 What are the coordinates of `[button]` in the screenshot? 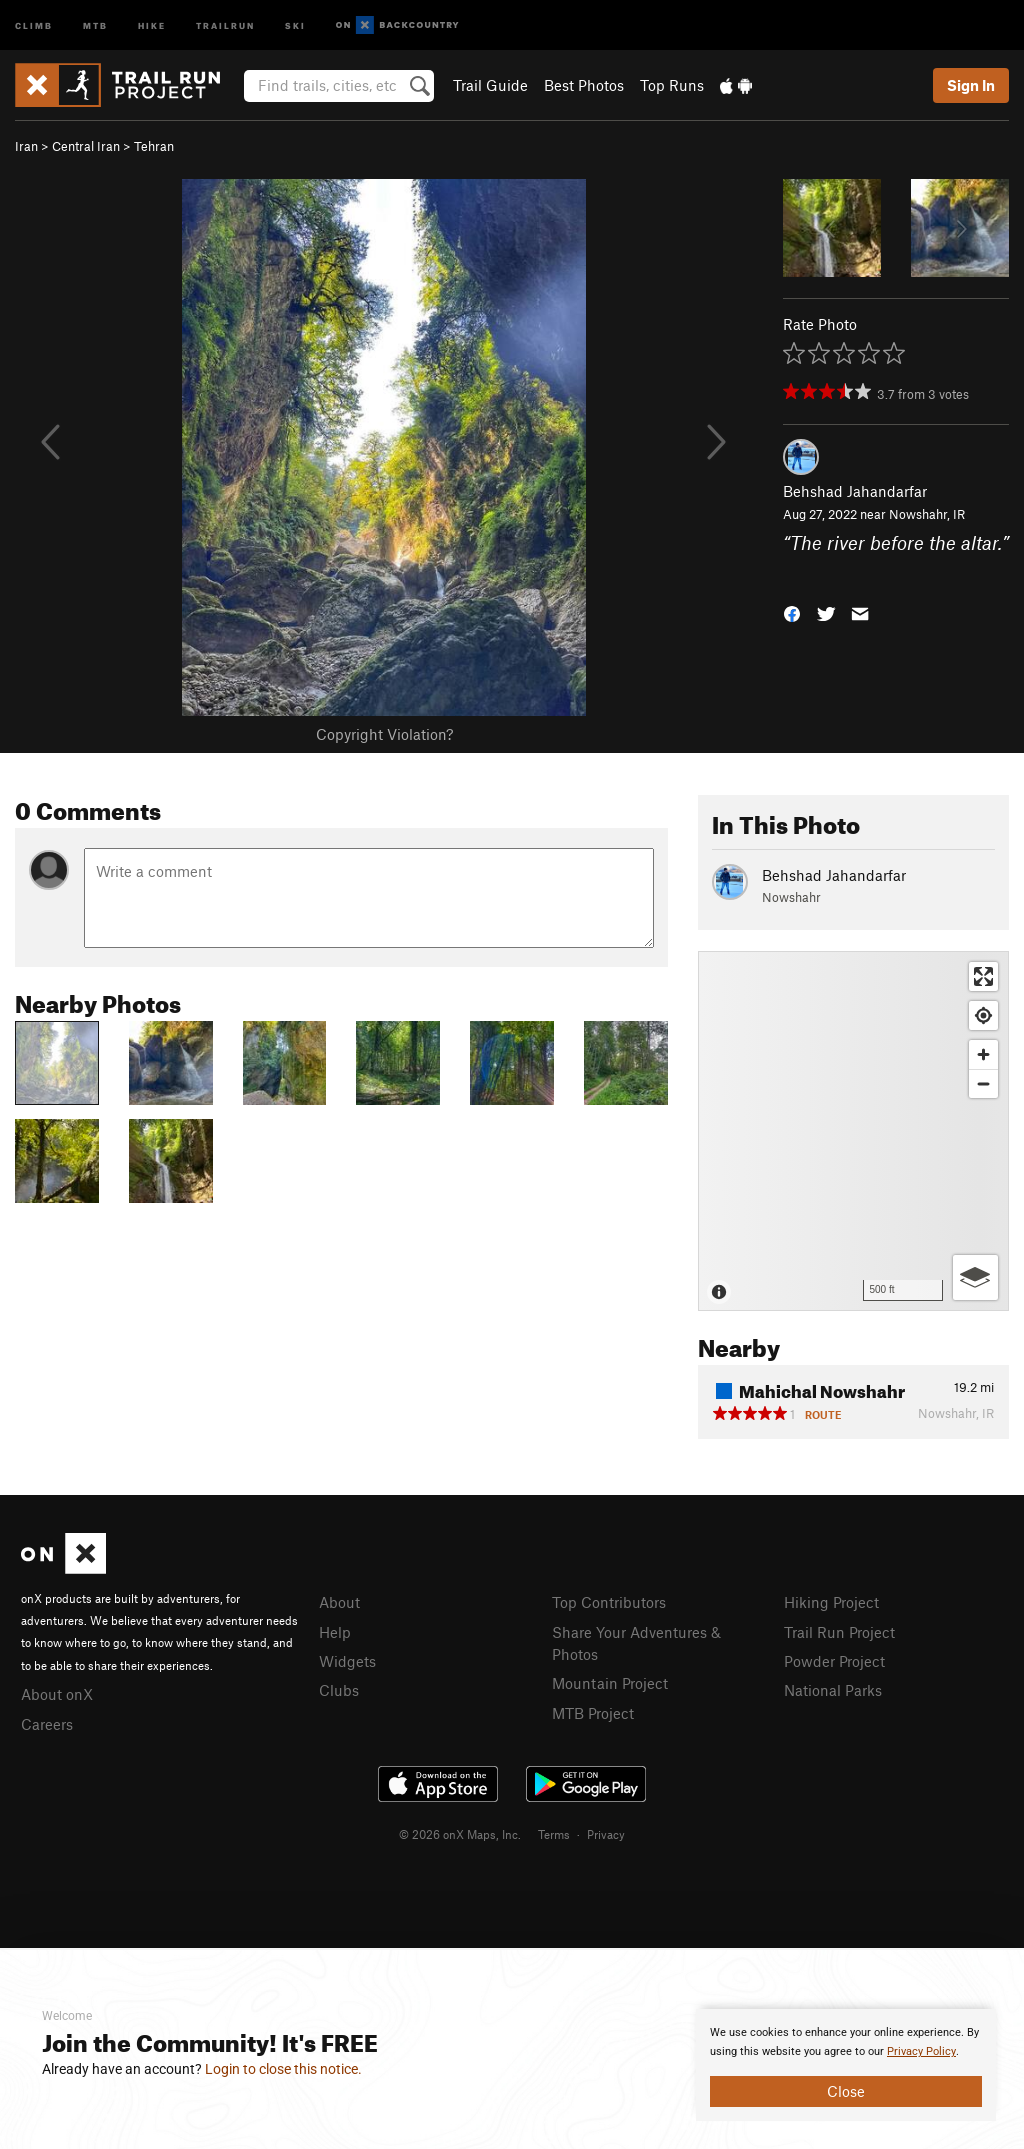 It's located at (792, 612).